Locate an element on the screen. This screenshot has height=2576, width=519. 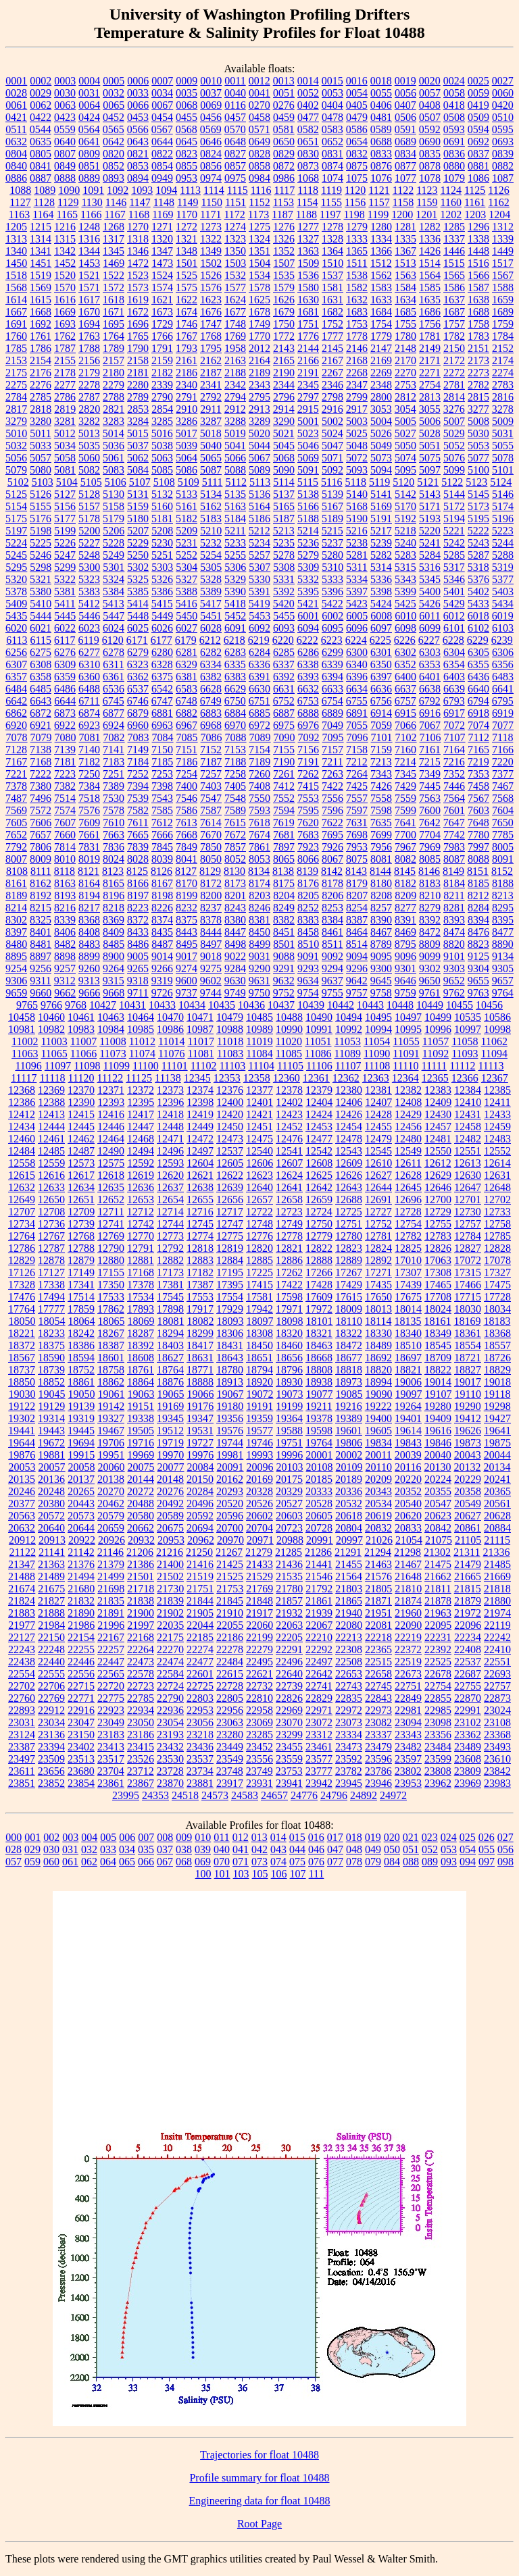
5226 is located at coordinates (65, 543).